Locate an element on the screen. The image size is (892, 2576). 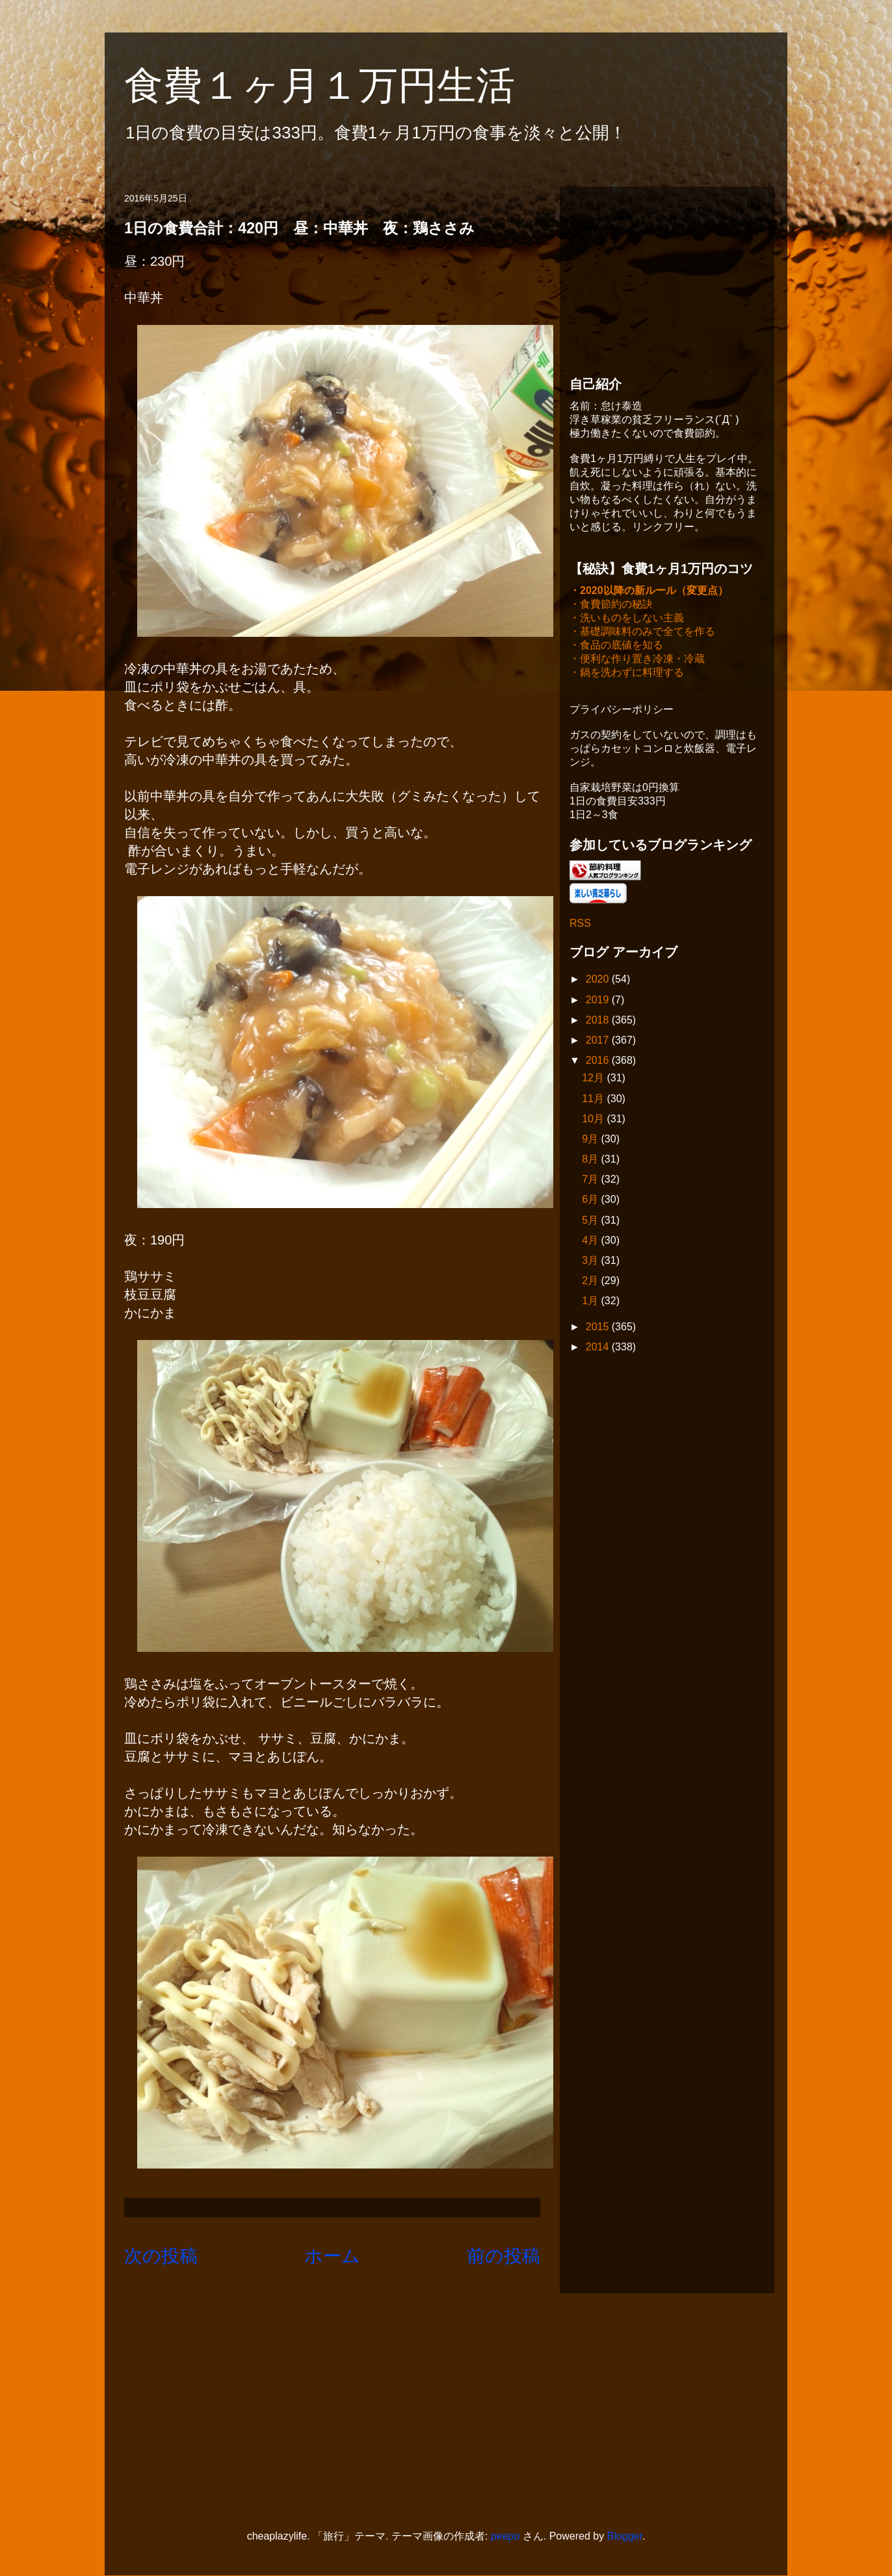
2017 is located at coordinates (599, 1041).